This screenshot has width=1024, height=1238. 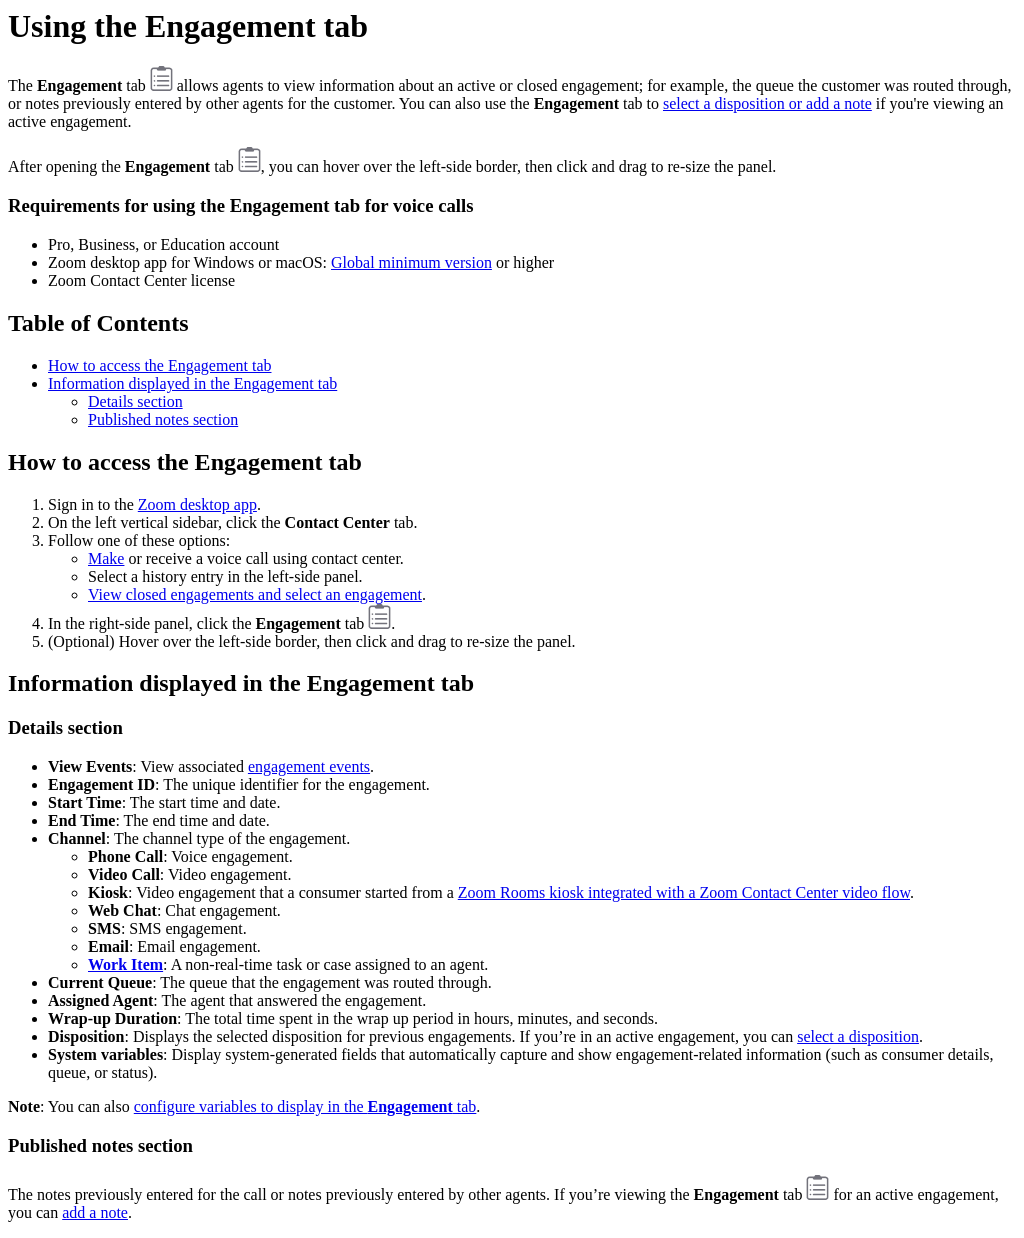 I want to click on How to access the Engagement tab, so click(x=159, y=365).